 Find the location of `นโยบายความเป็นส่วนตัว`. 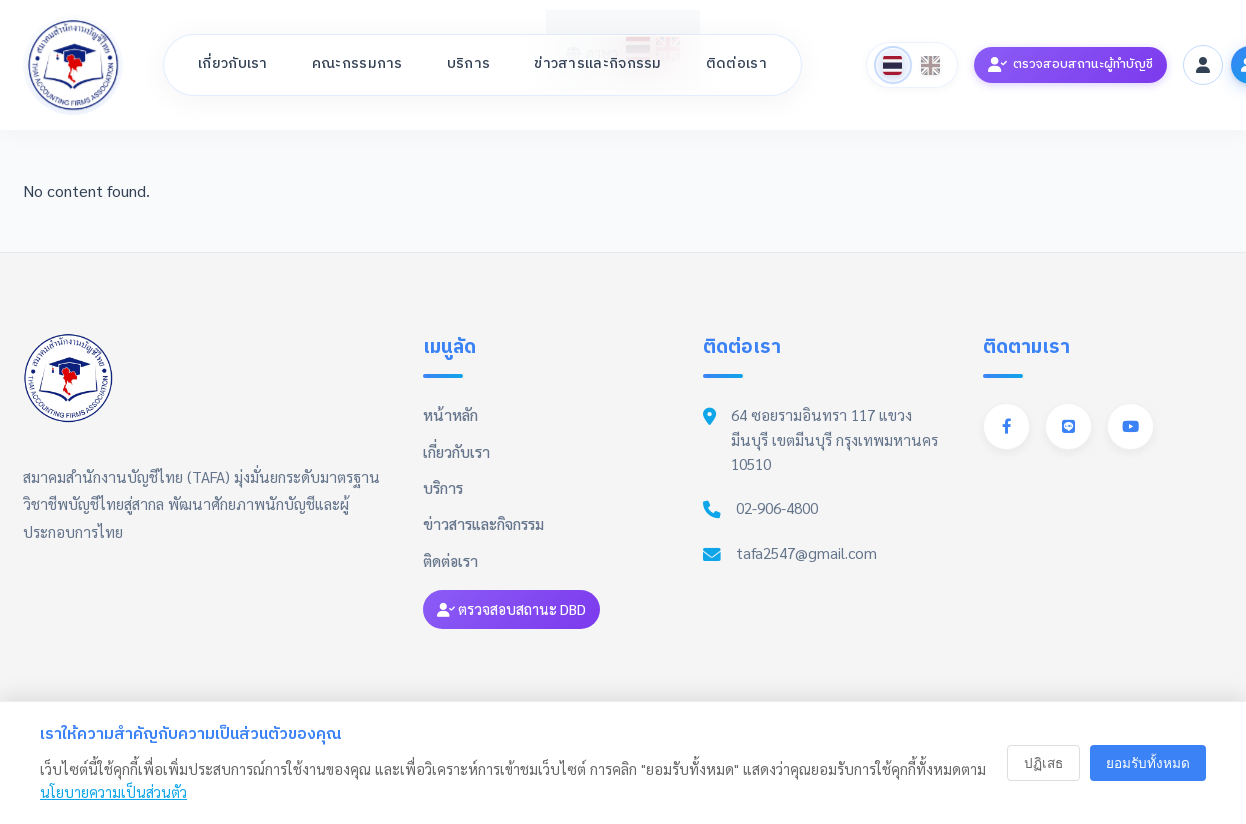

นโยบายความเป็นส่วนตัว is located at coordinates (113, 792).